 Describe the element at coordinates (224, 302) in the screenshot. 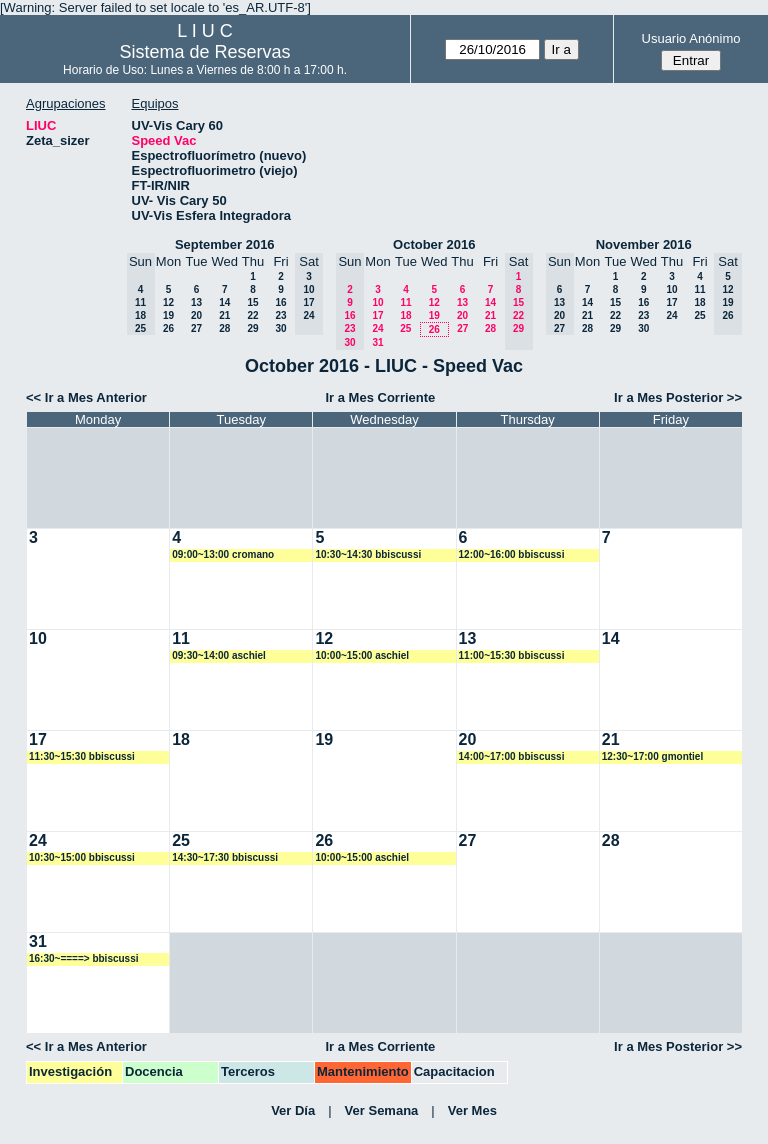

I see `14` at that location.